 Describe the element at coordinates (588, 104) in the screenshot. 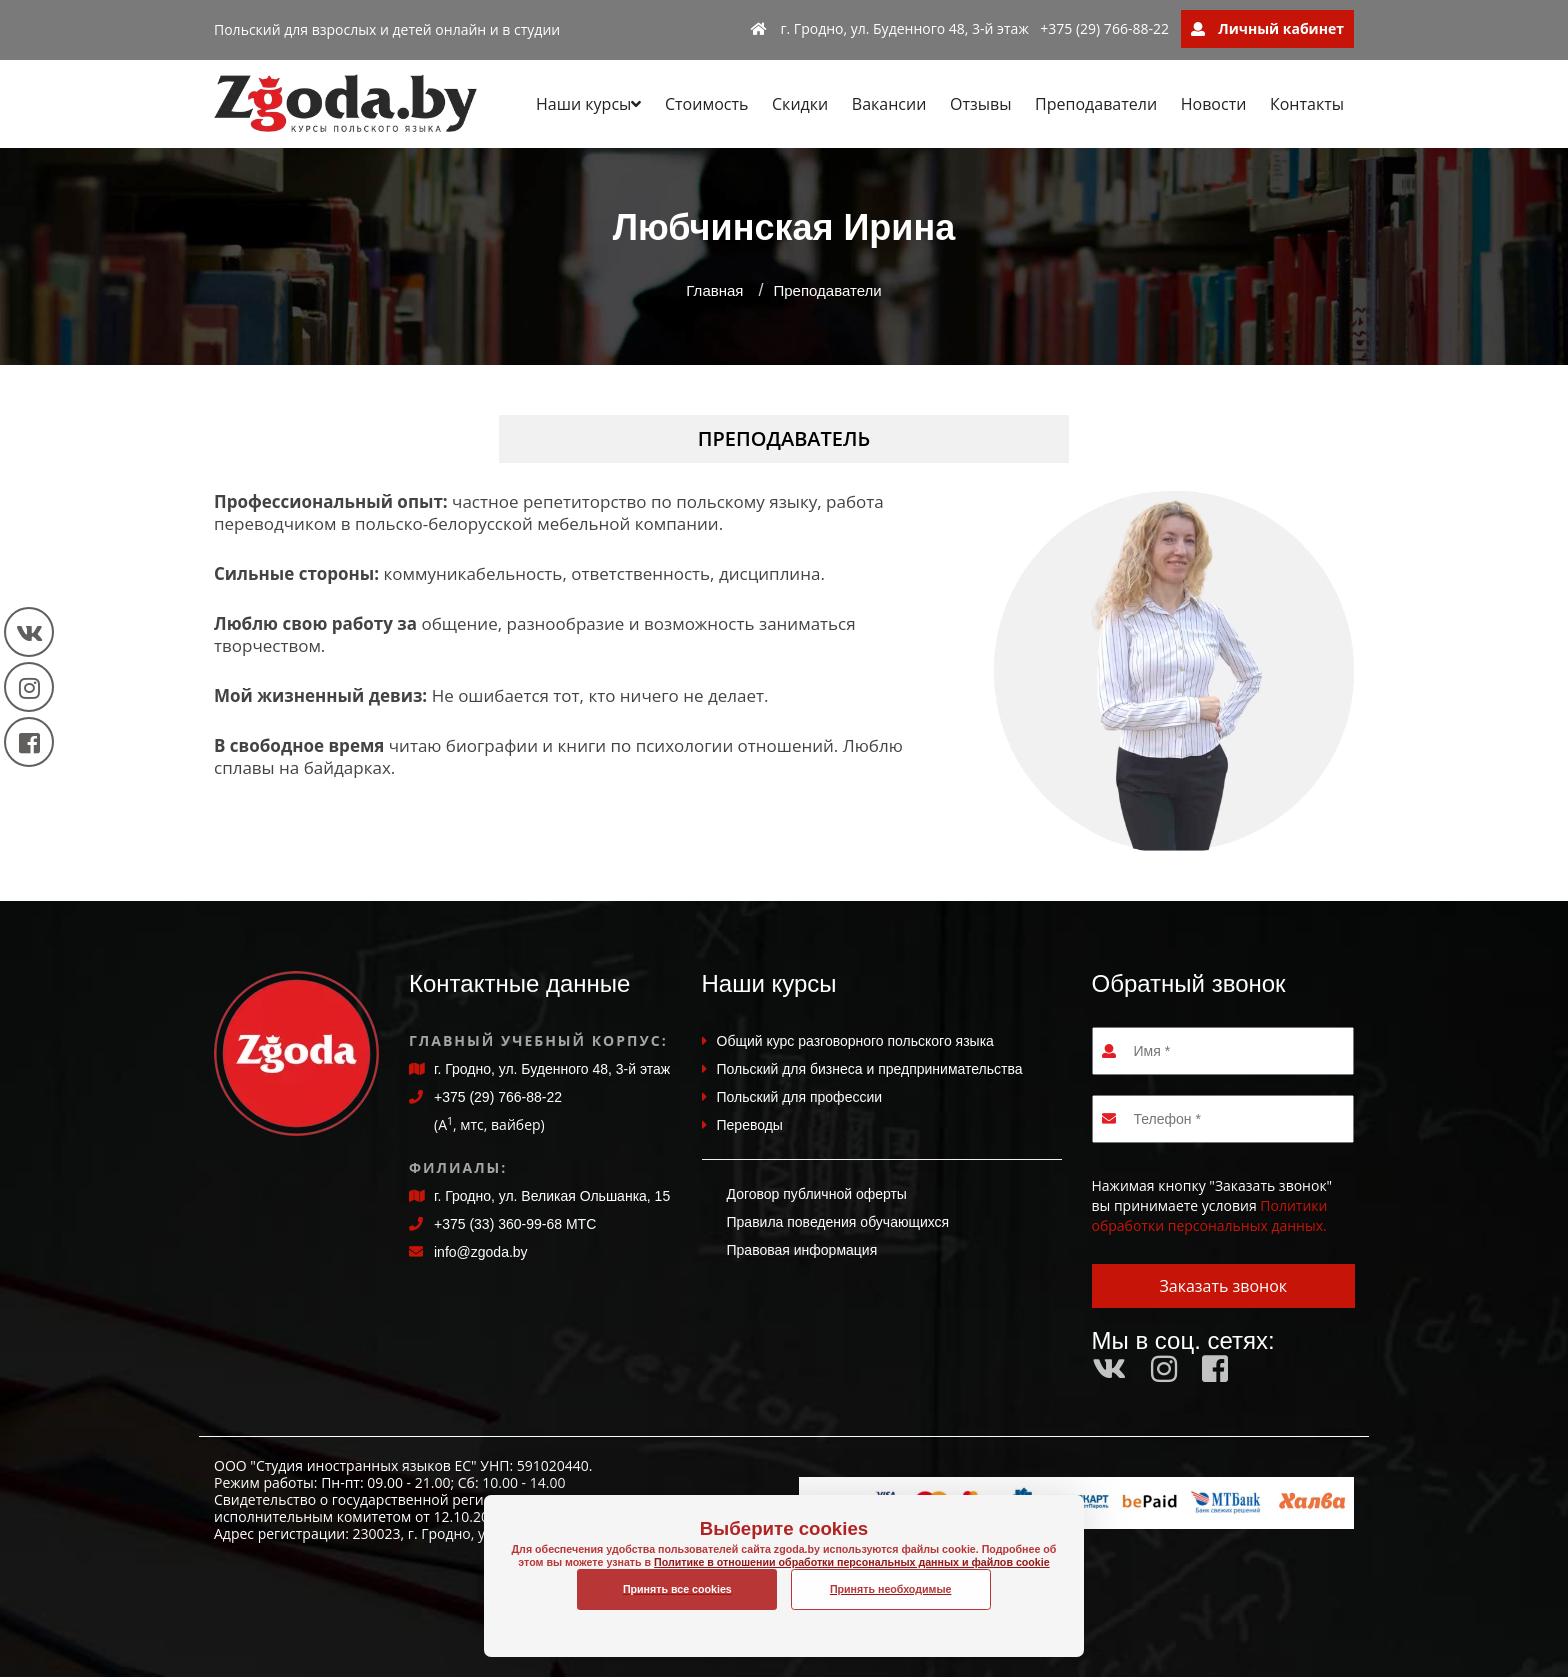

I see `Наши курсы` at that location.